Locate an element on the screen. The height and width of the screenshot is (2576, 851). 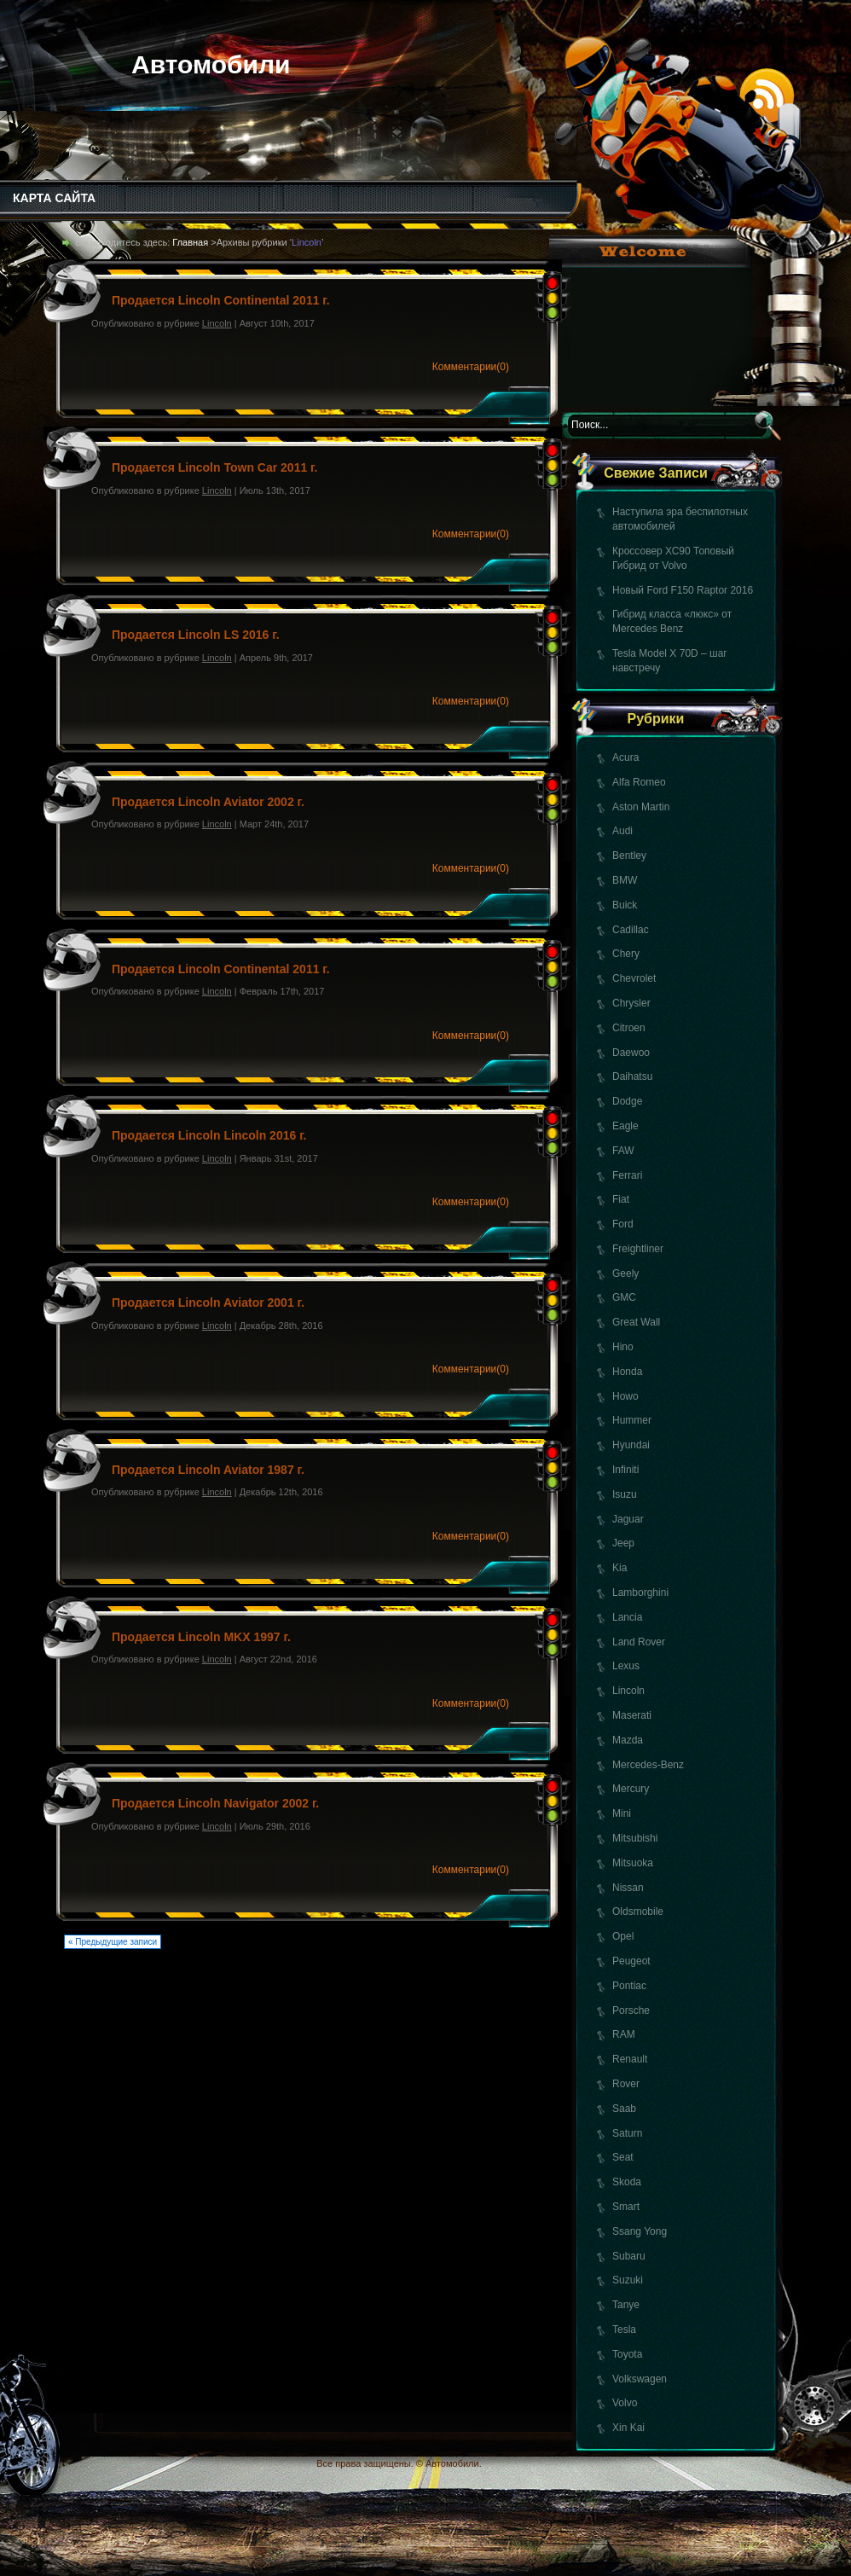
Jeep is located at coordinates (623, 1543).